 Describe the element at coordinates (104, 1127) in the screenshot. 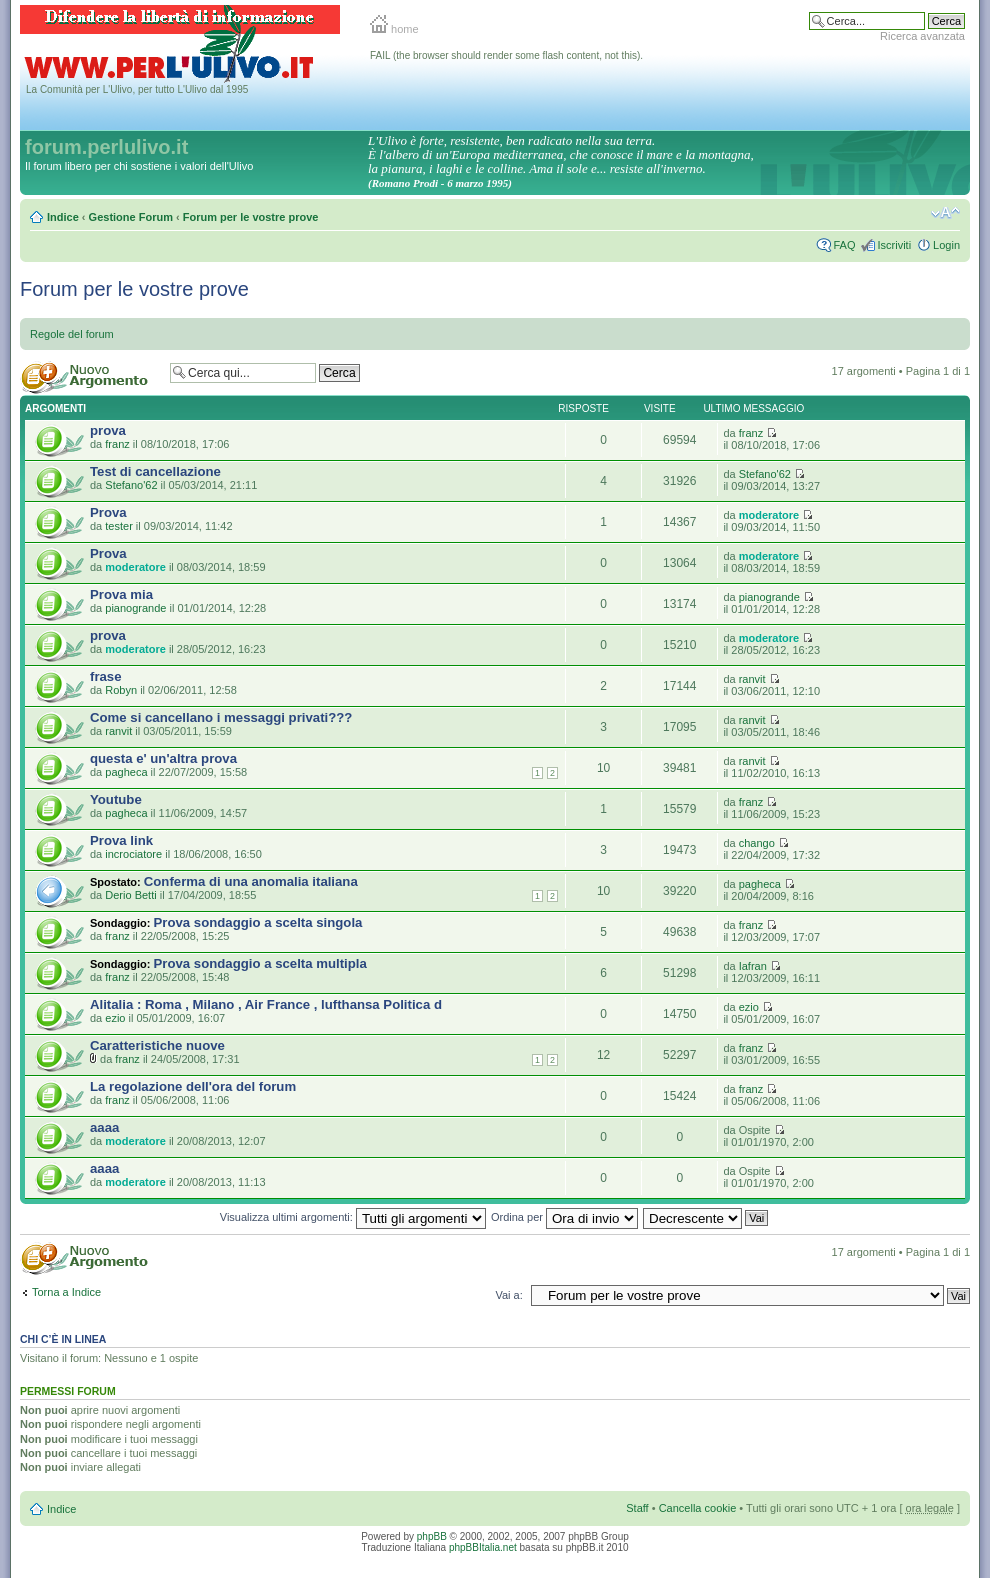

I see `aaaa` at that location.